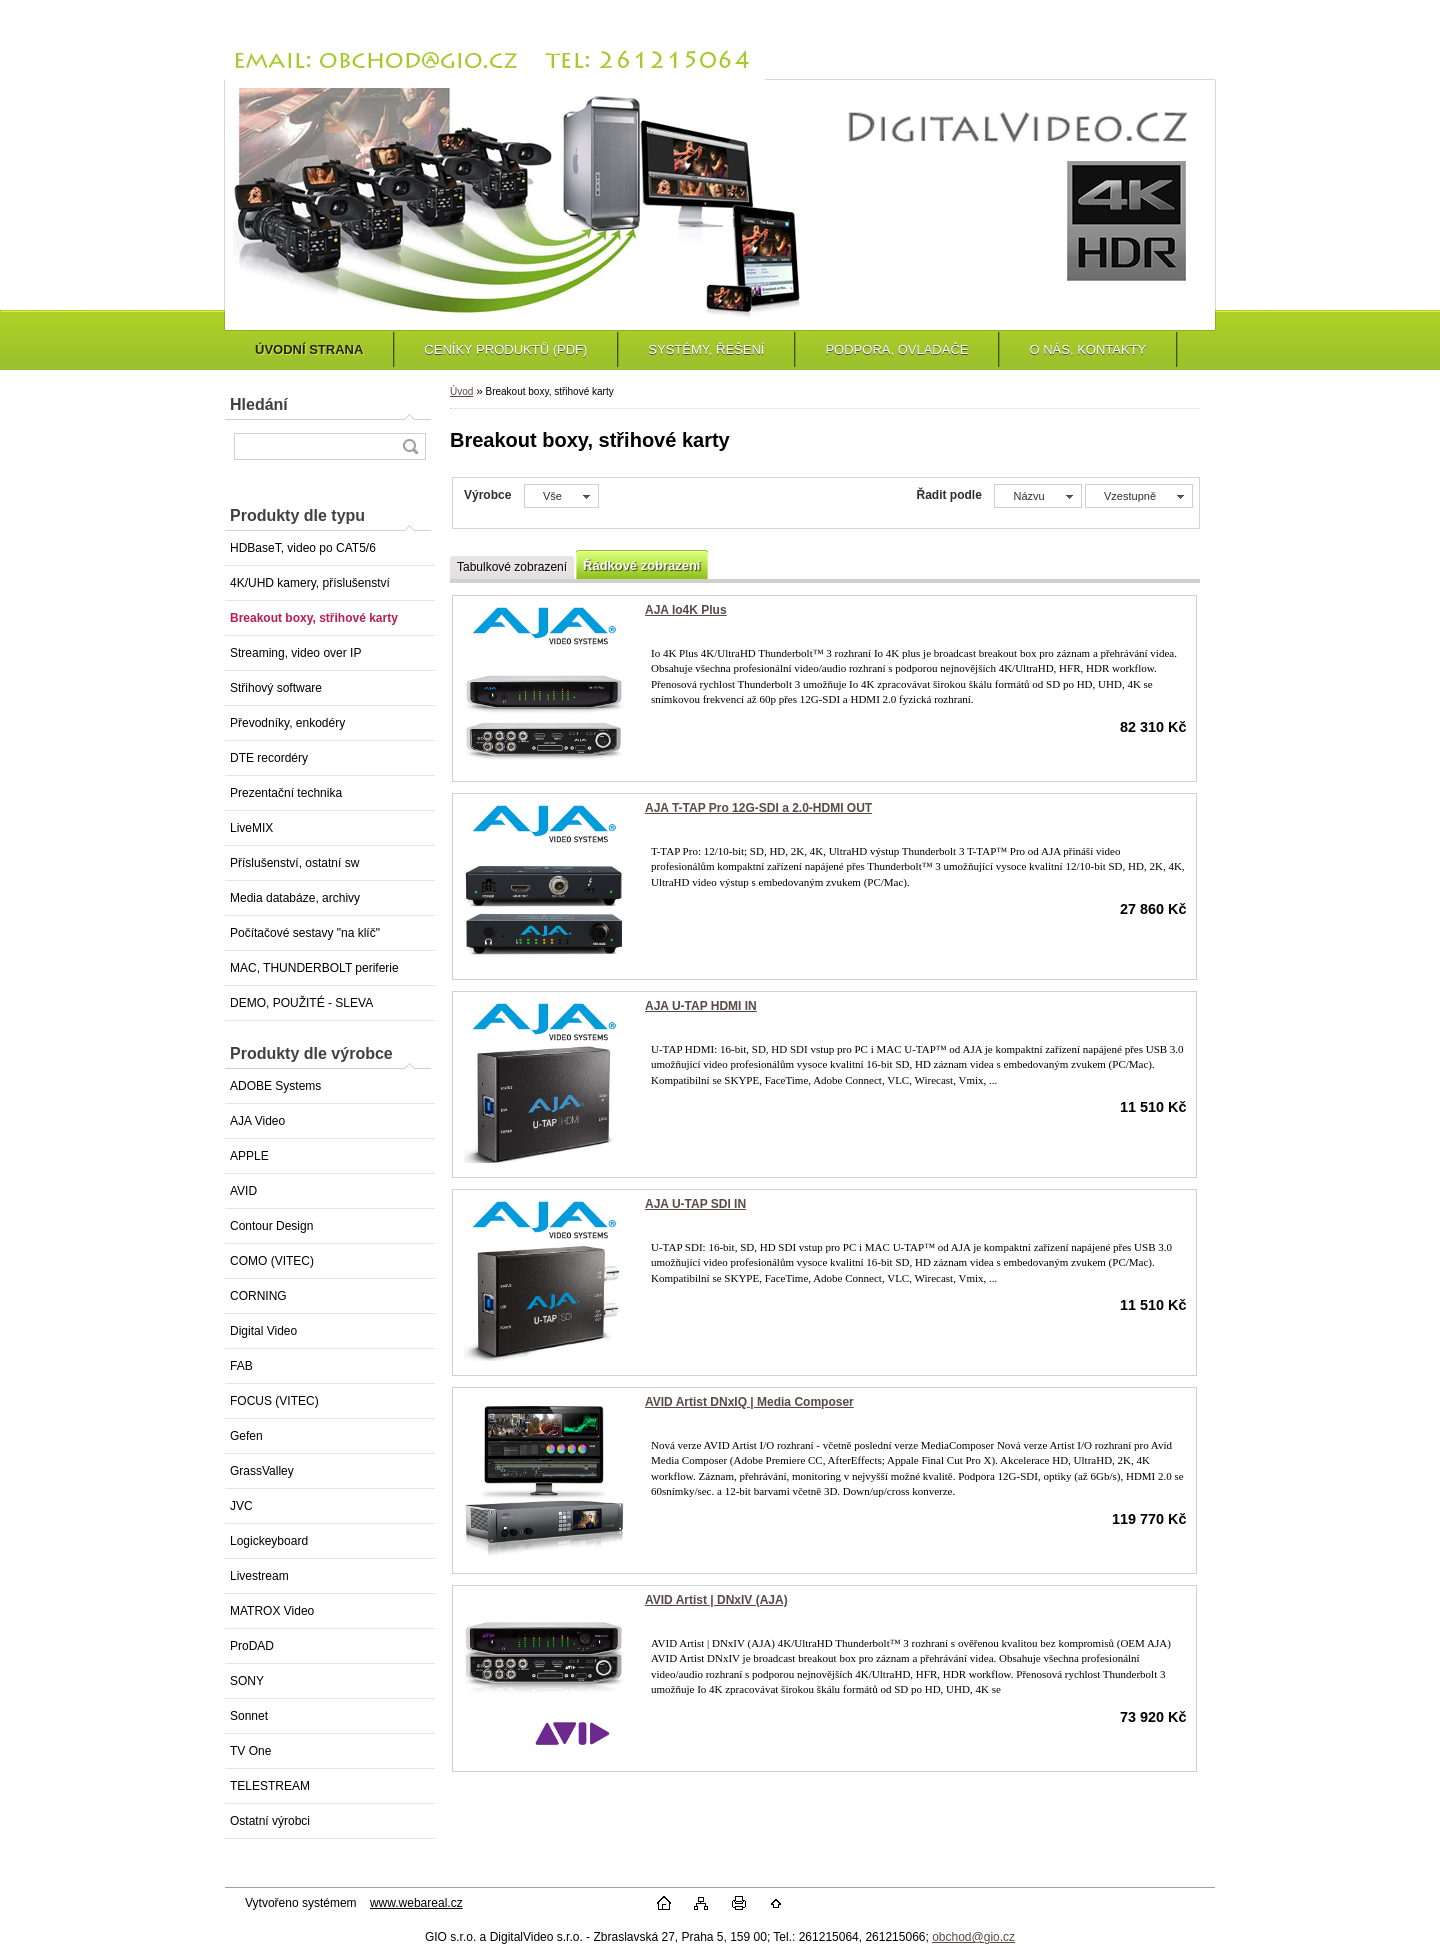  What do you see at coordinates (259, 404) in the screenshot?
I see `Hledání` at bounding box center [259, 404].